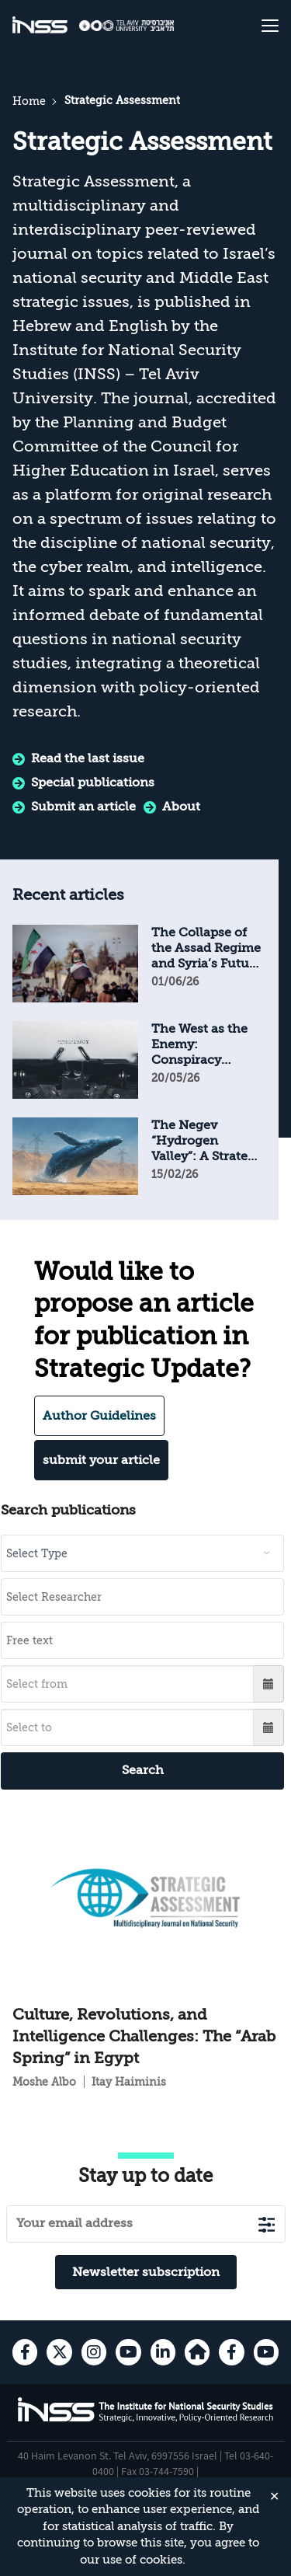  Describe the element at coordinates (87, 758) in the screenshot. I see `Read the last issue` at that location.